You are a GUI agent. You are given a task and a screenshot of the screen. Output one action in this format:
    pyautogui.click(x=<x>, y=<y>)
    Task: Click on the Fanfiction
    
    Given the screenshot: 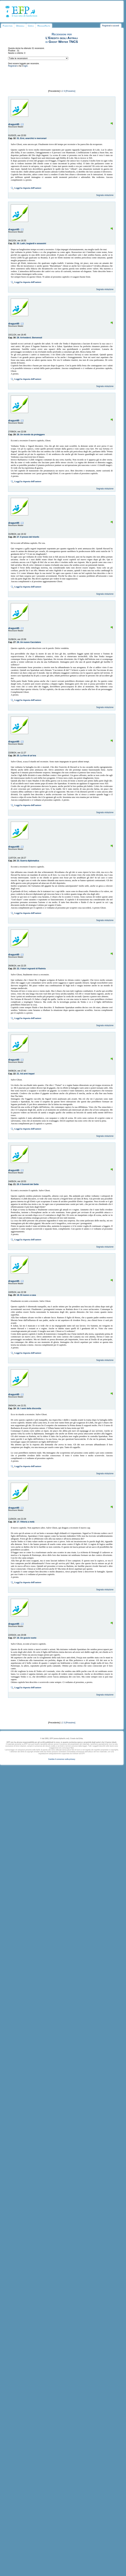 What is the action you would take?
    pyautogui.click(x=7, y=25)
    